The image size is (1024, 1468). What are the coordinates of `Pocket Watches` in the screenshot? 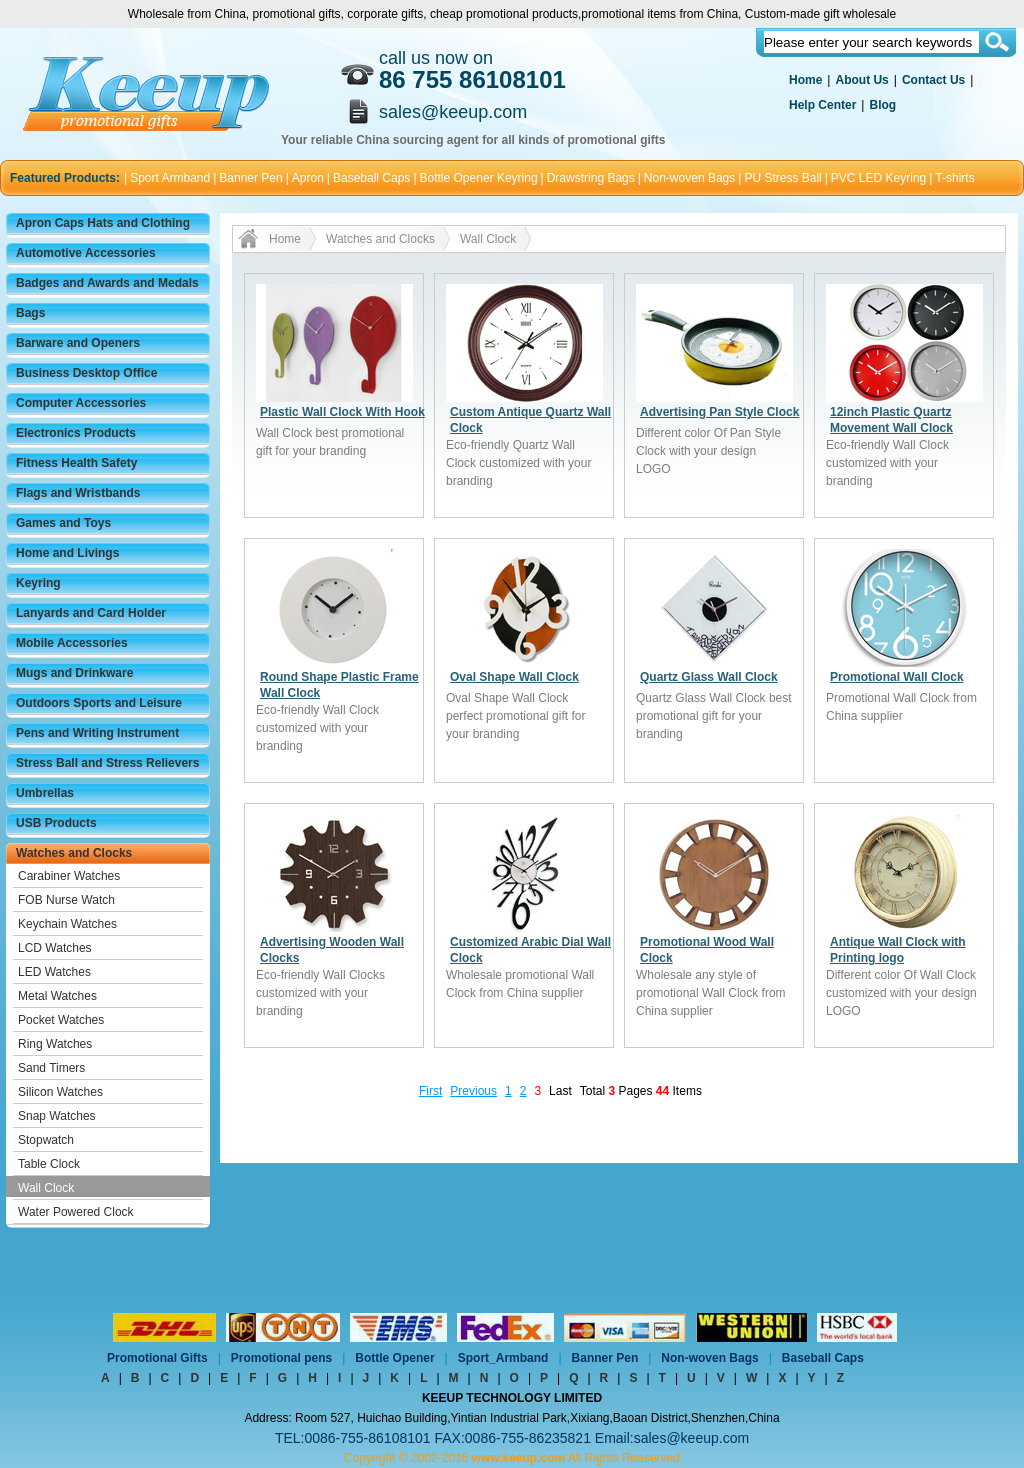 It's located at (61, 1020).